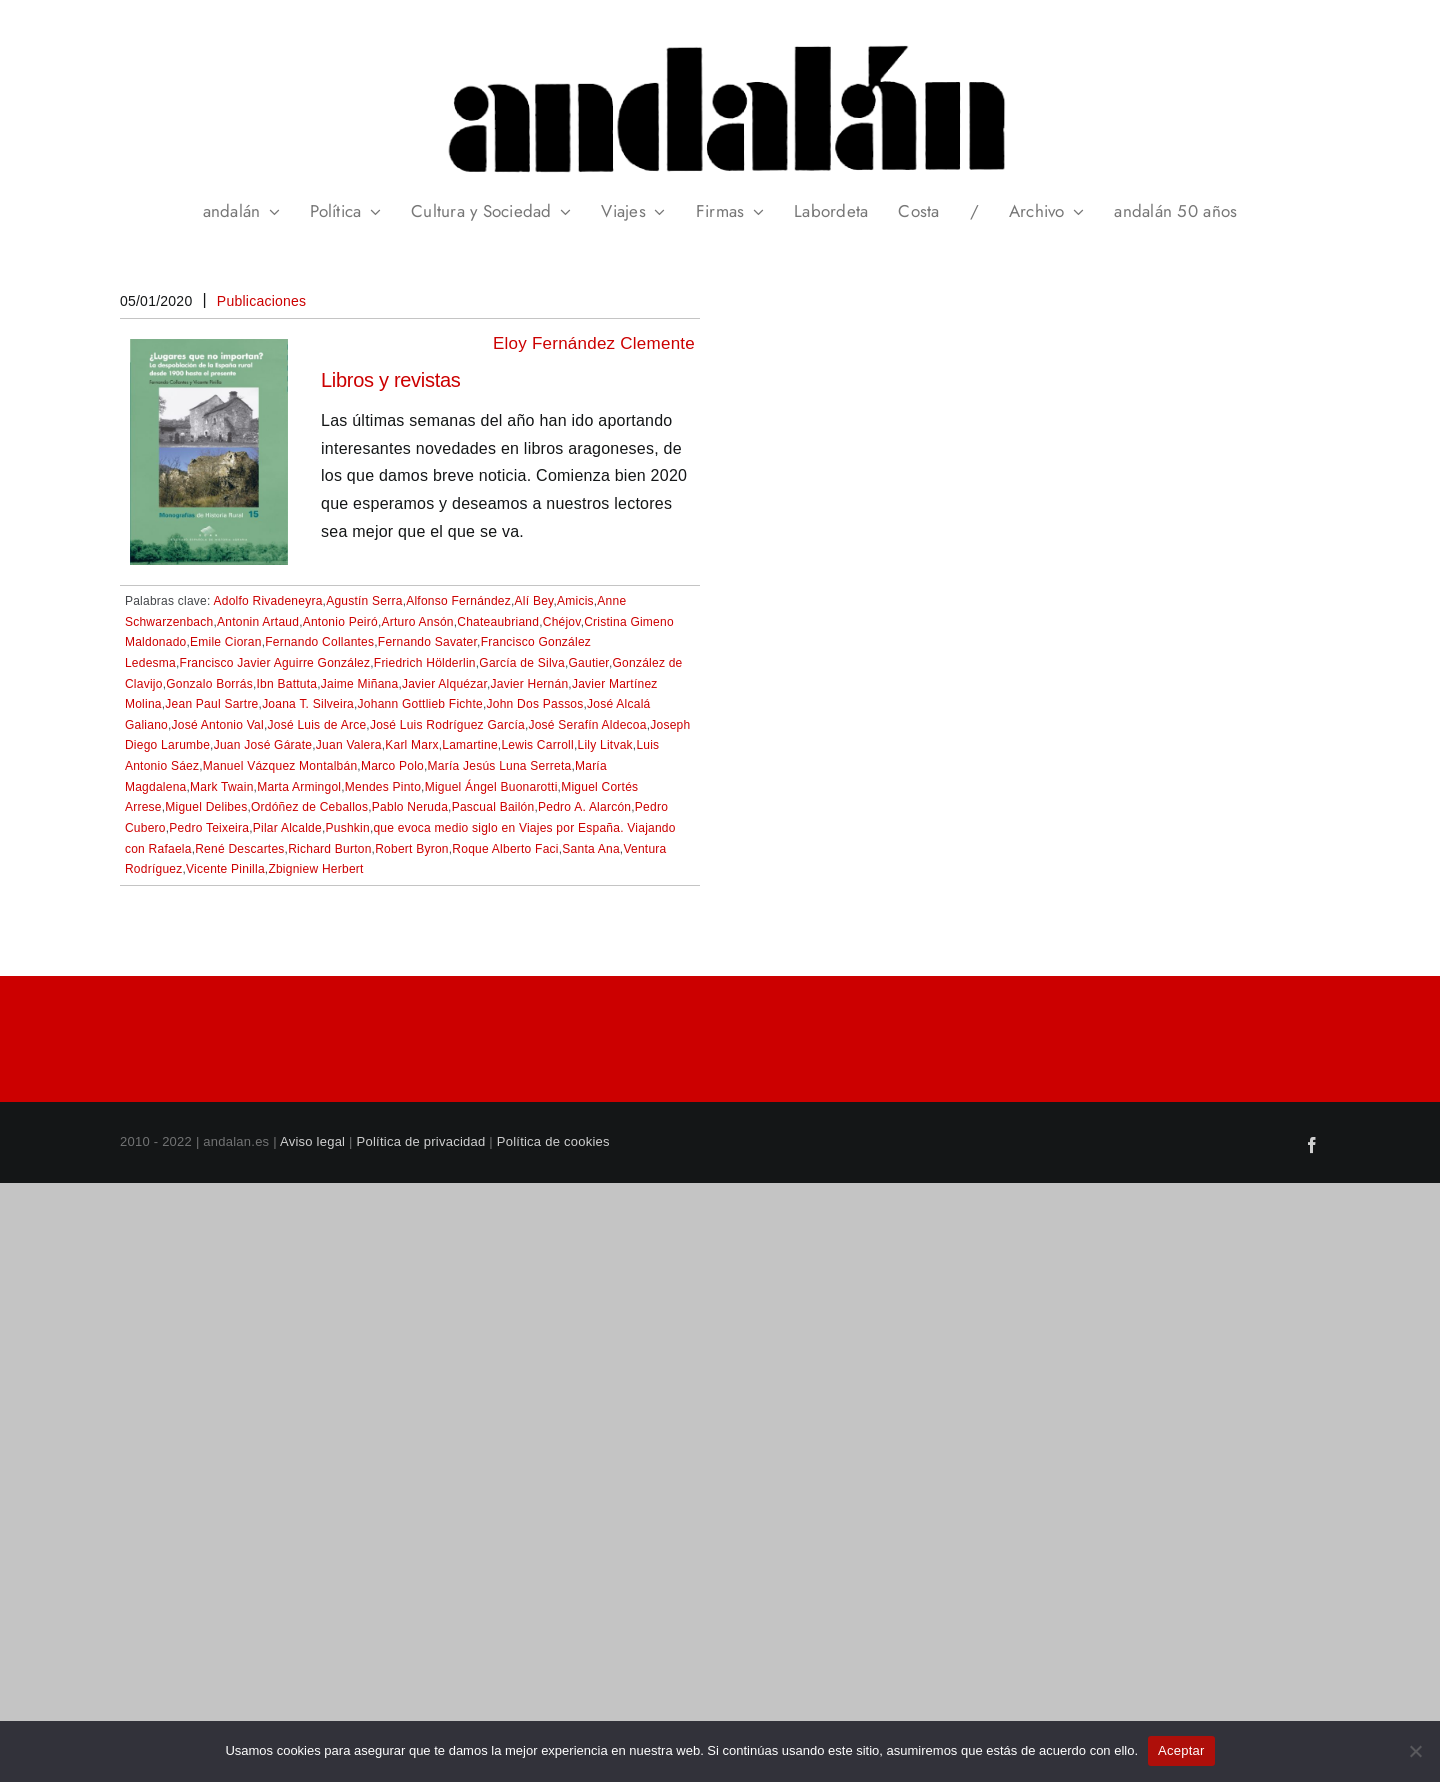 Image resolution: width=1440 pixels, height=1782 pixels. Describe the element at coordinates (209, 684) in the screenshot. I see `Gonzalo Borrás` at that location.